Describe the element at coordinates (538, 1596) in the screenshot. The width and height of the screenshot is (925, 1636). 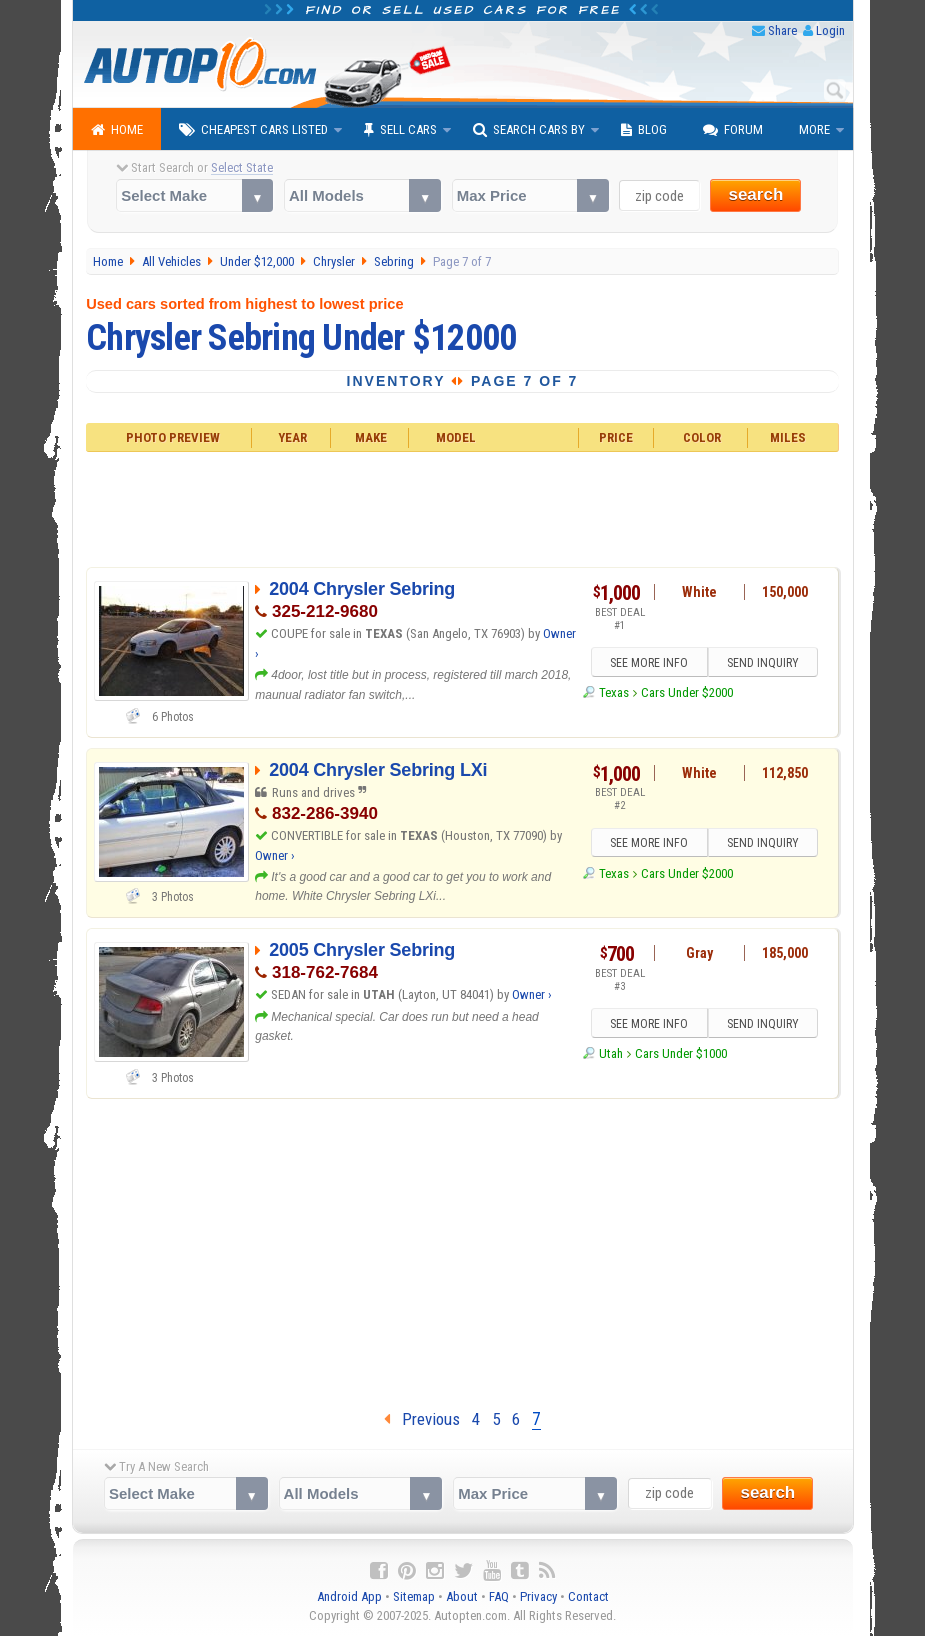
I see `Privacy` at that location.